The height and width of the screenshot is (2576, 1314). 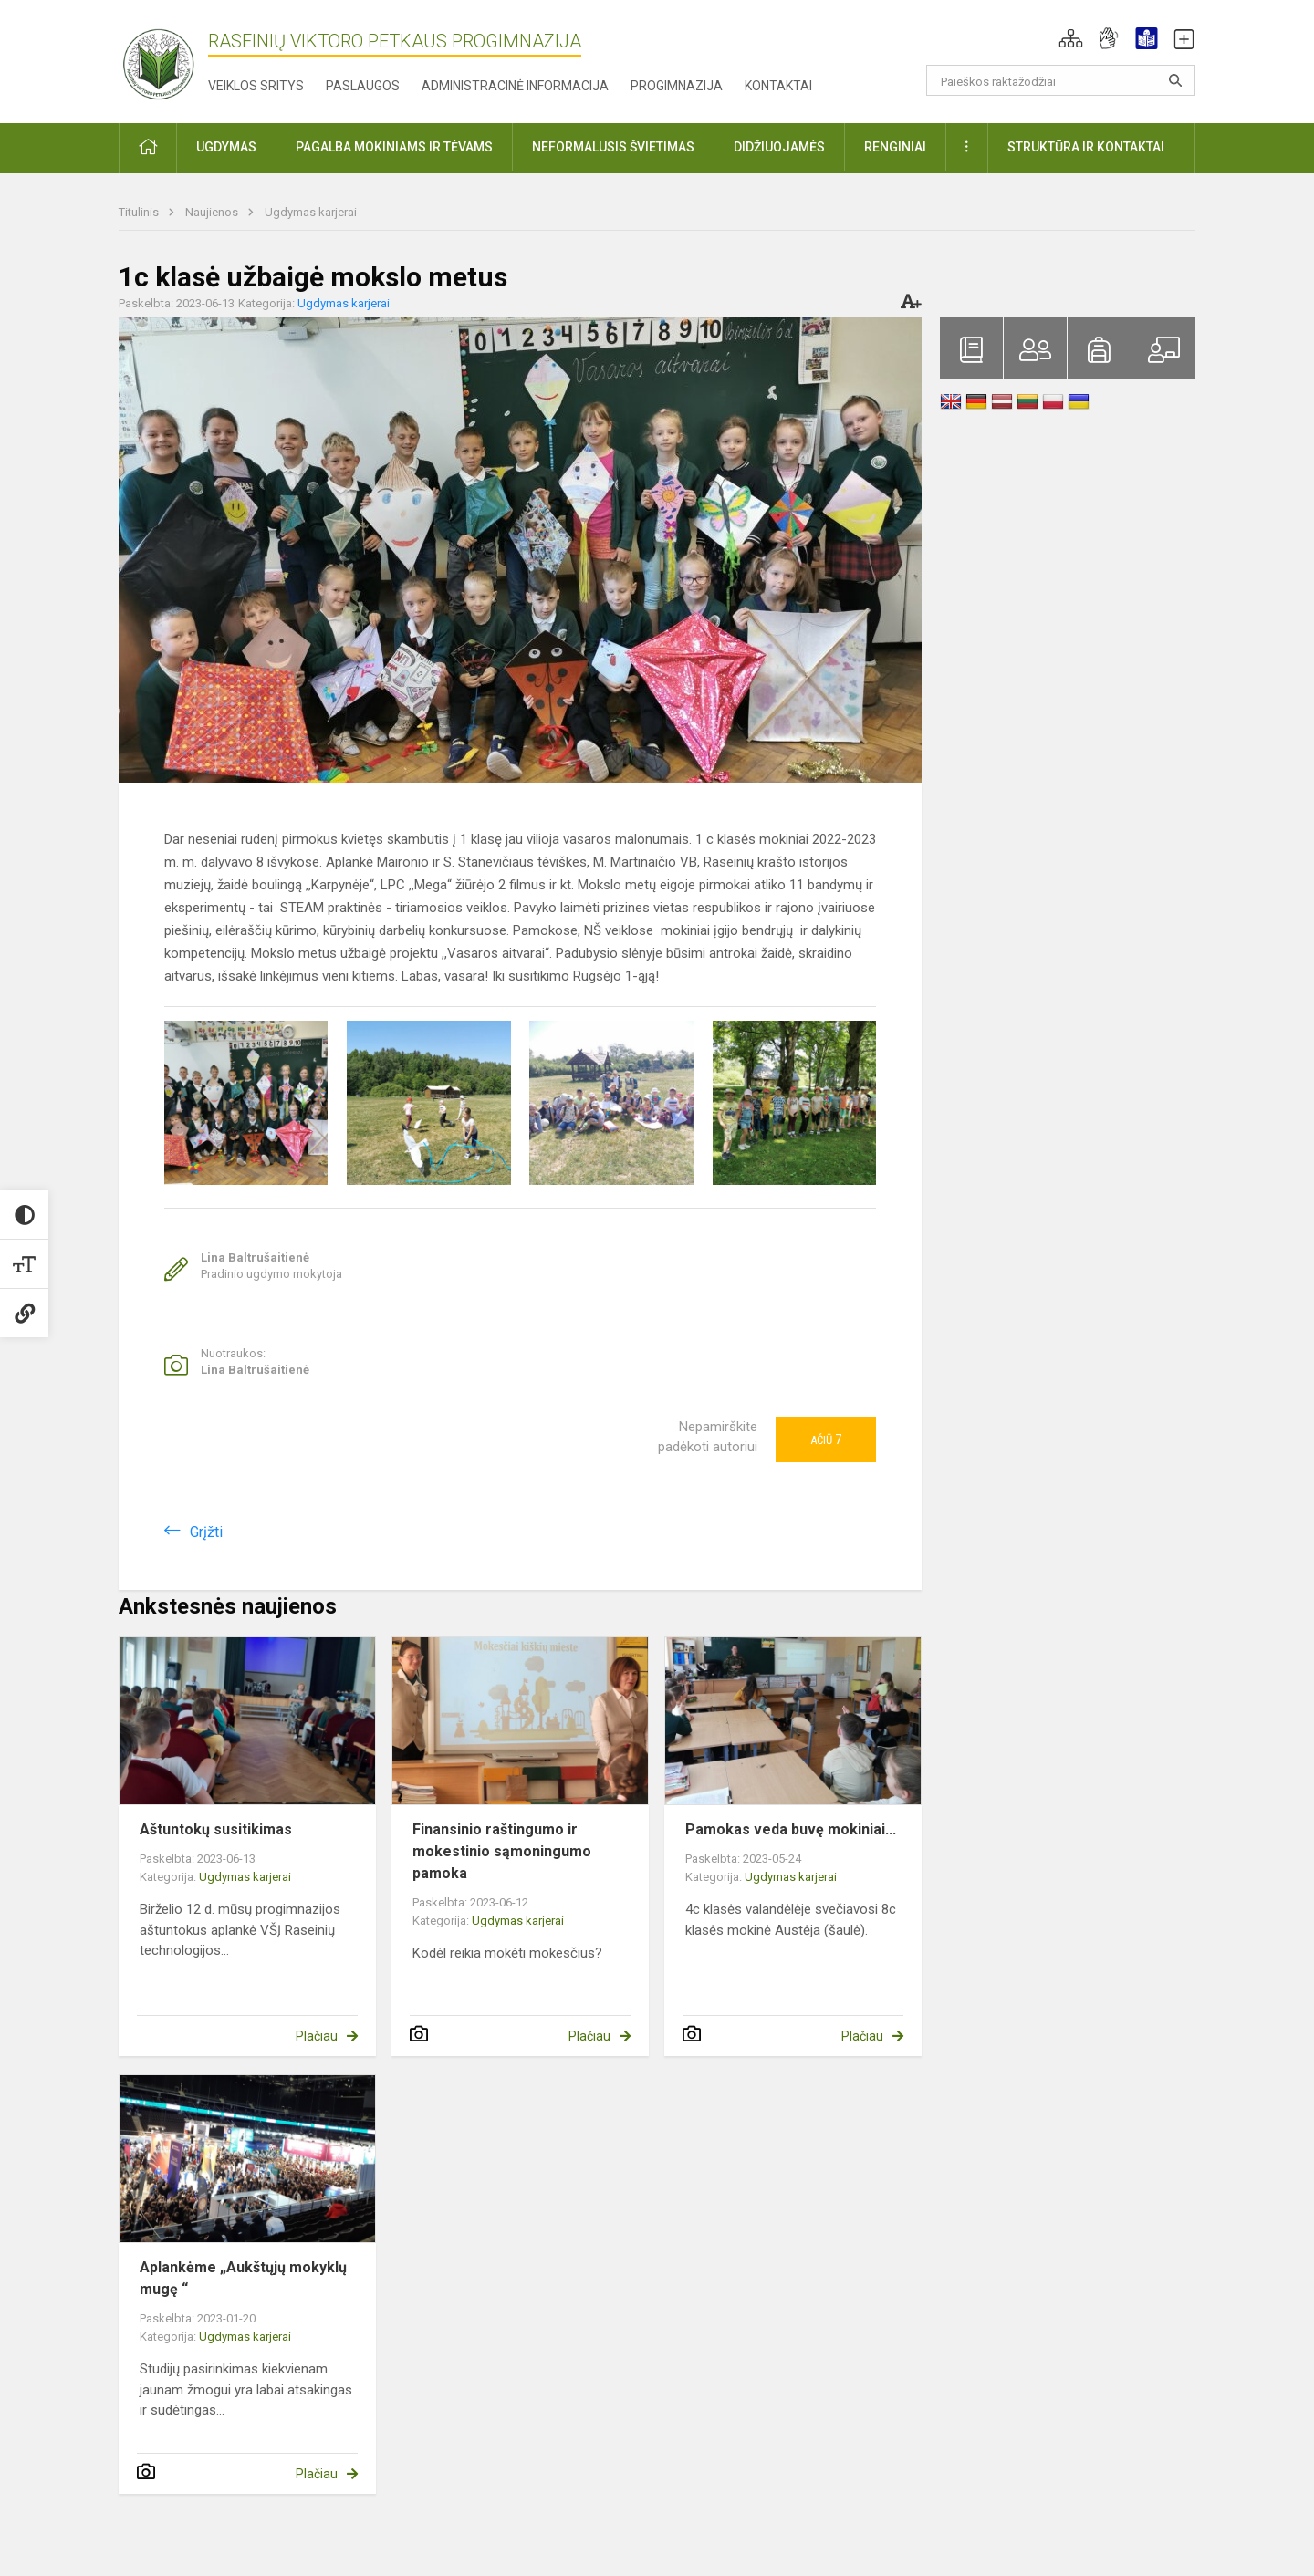 What do you see at coordinates (1060, 80) in the screenshot?
I see `[Paieškos raktažodžiai]` at bounding box center [1060, 80].